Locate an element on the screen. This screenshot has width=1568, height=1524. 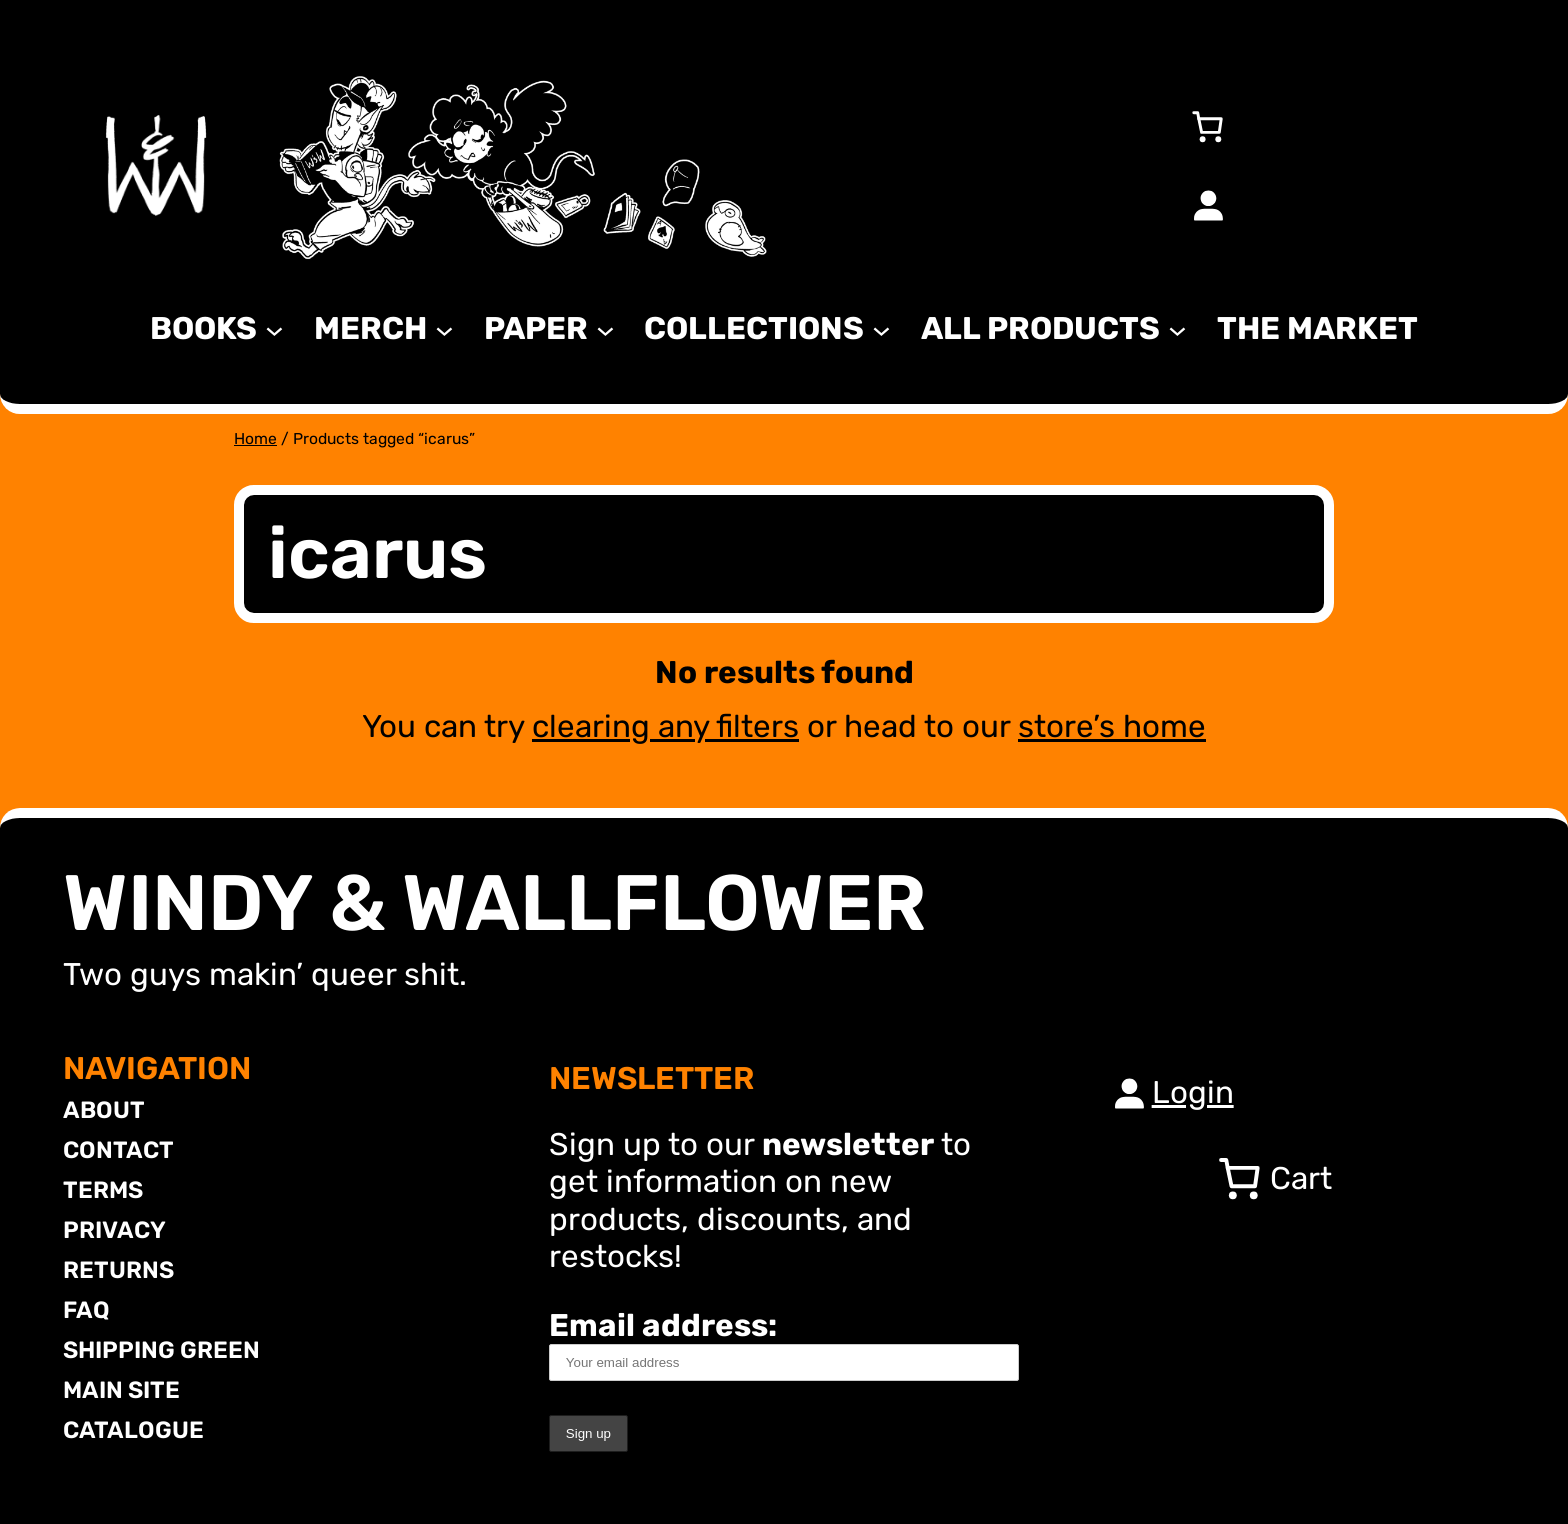
Home is located at coordinates (255, 438).